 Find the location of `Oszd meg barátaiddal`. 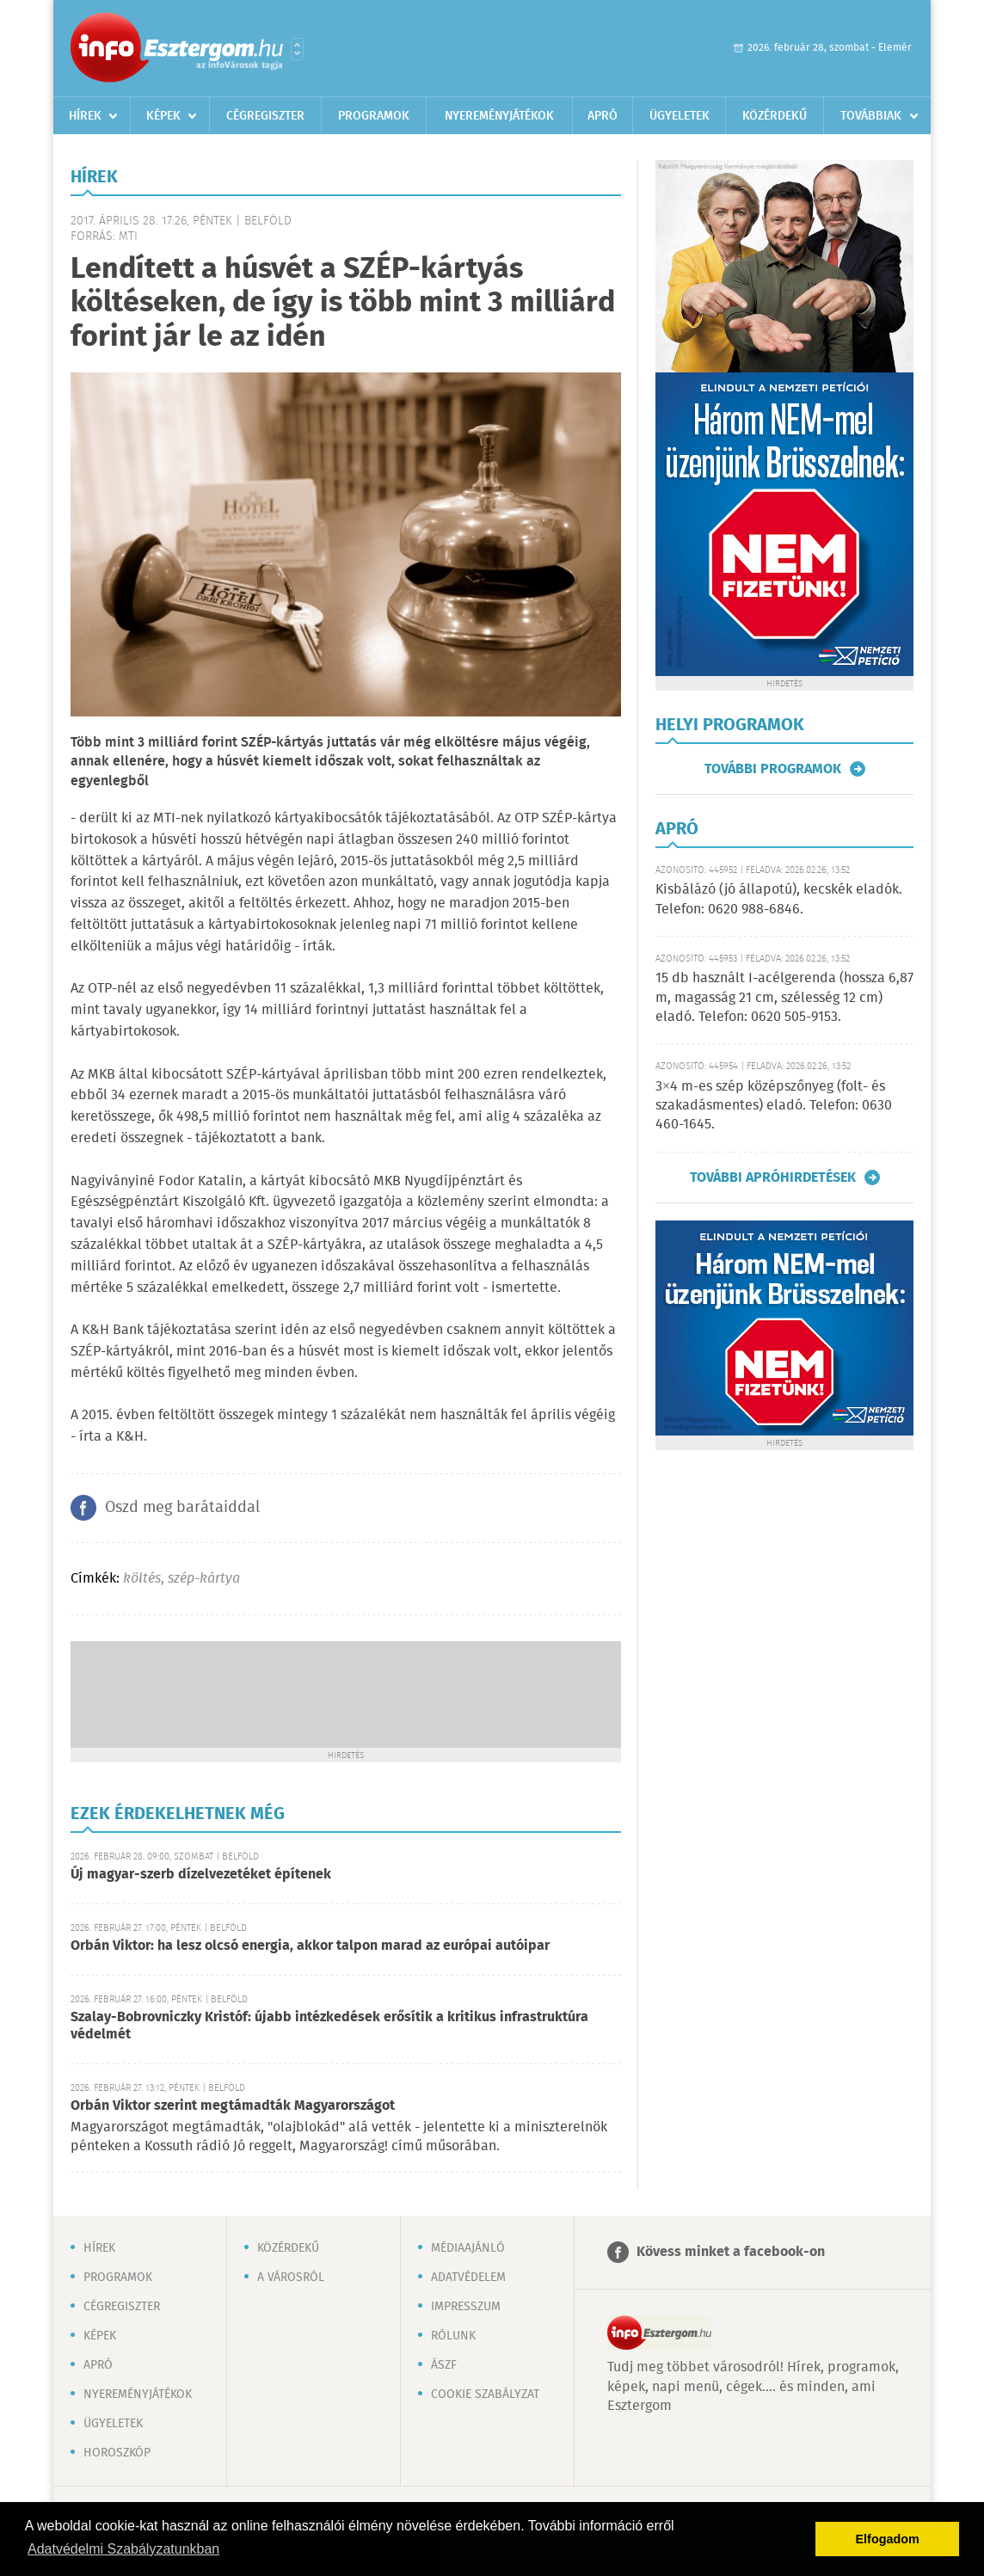

Oszd meg barátaiddal is located at coordinates (182, 1508).